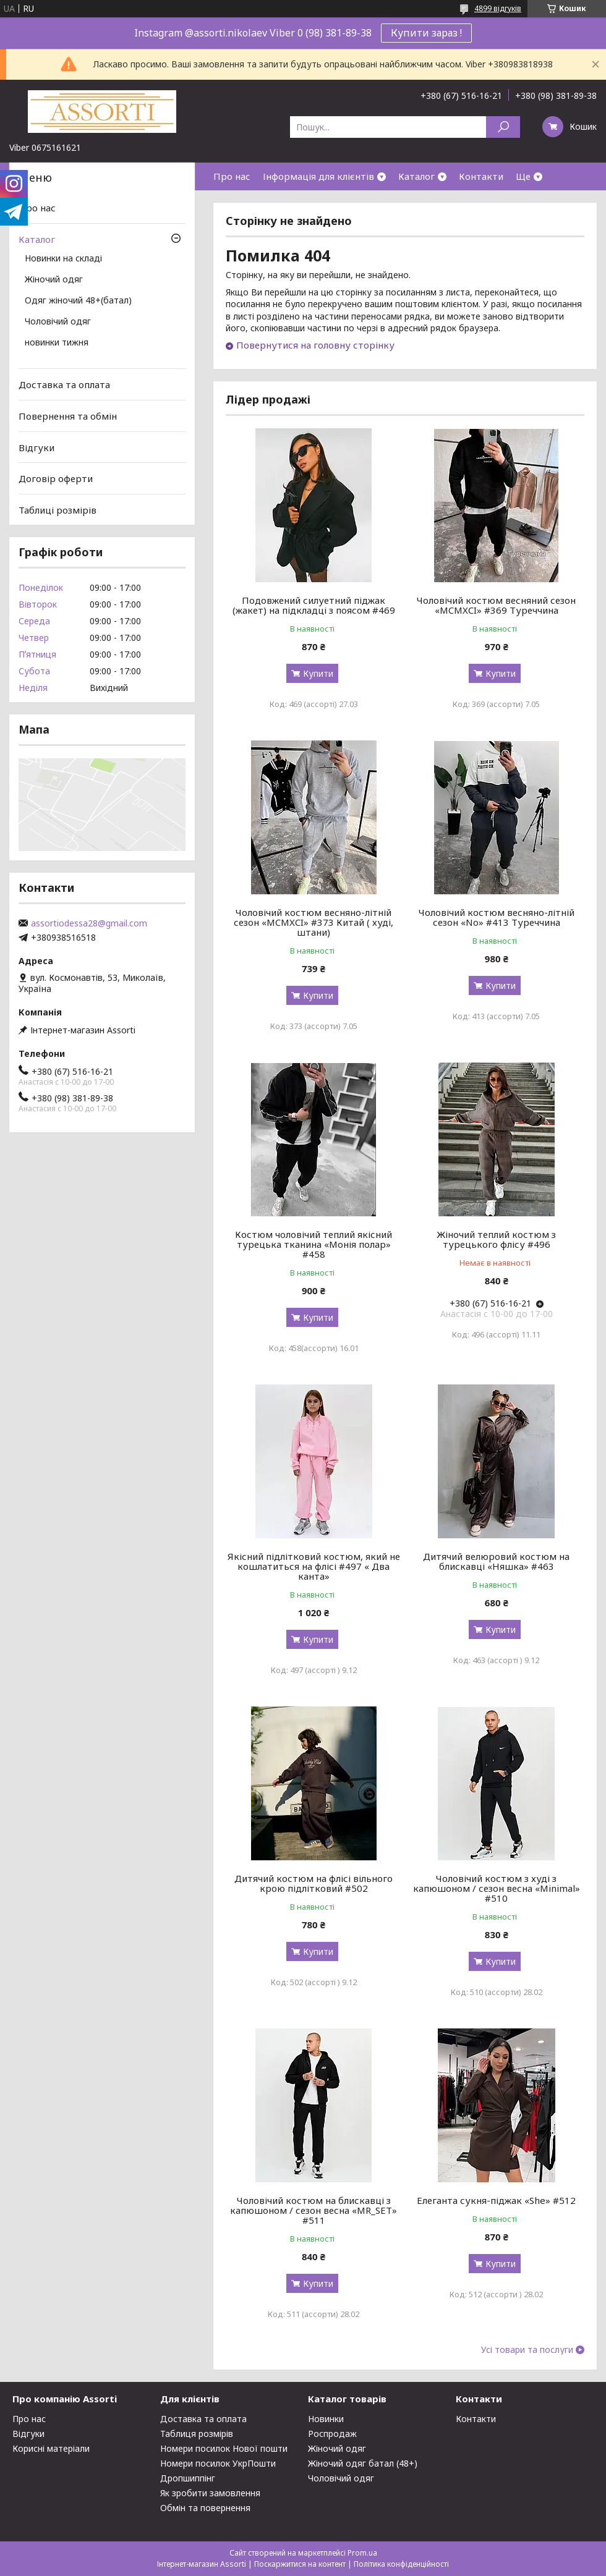 The width and height of the screenshot is (606, 2576). Describe the element at coordinates (481, 176) in the screenshot. I see `Контакти` at that location.